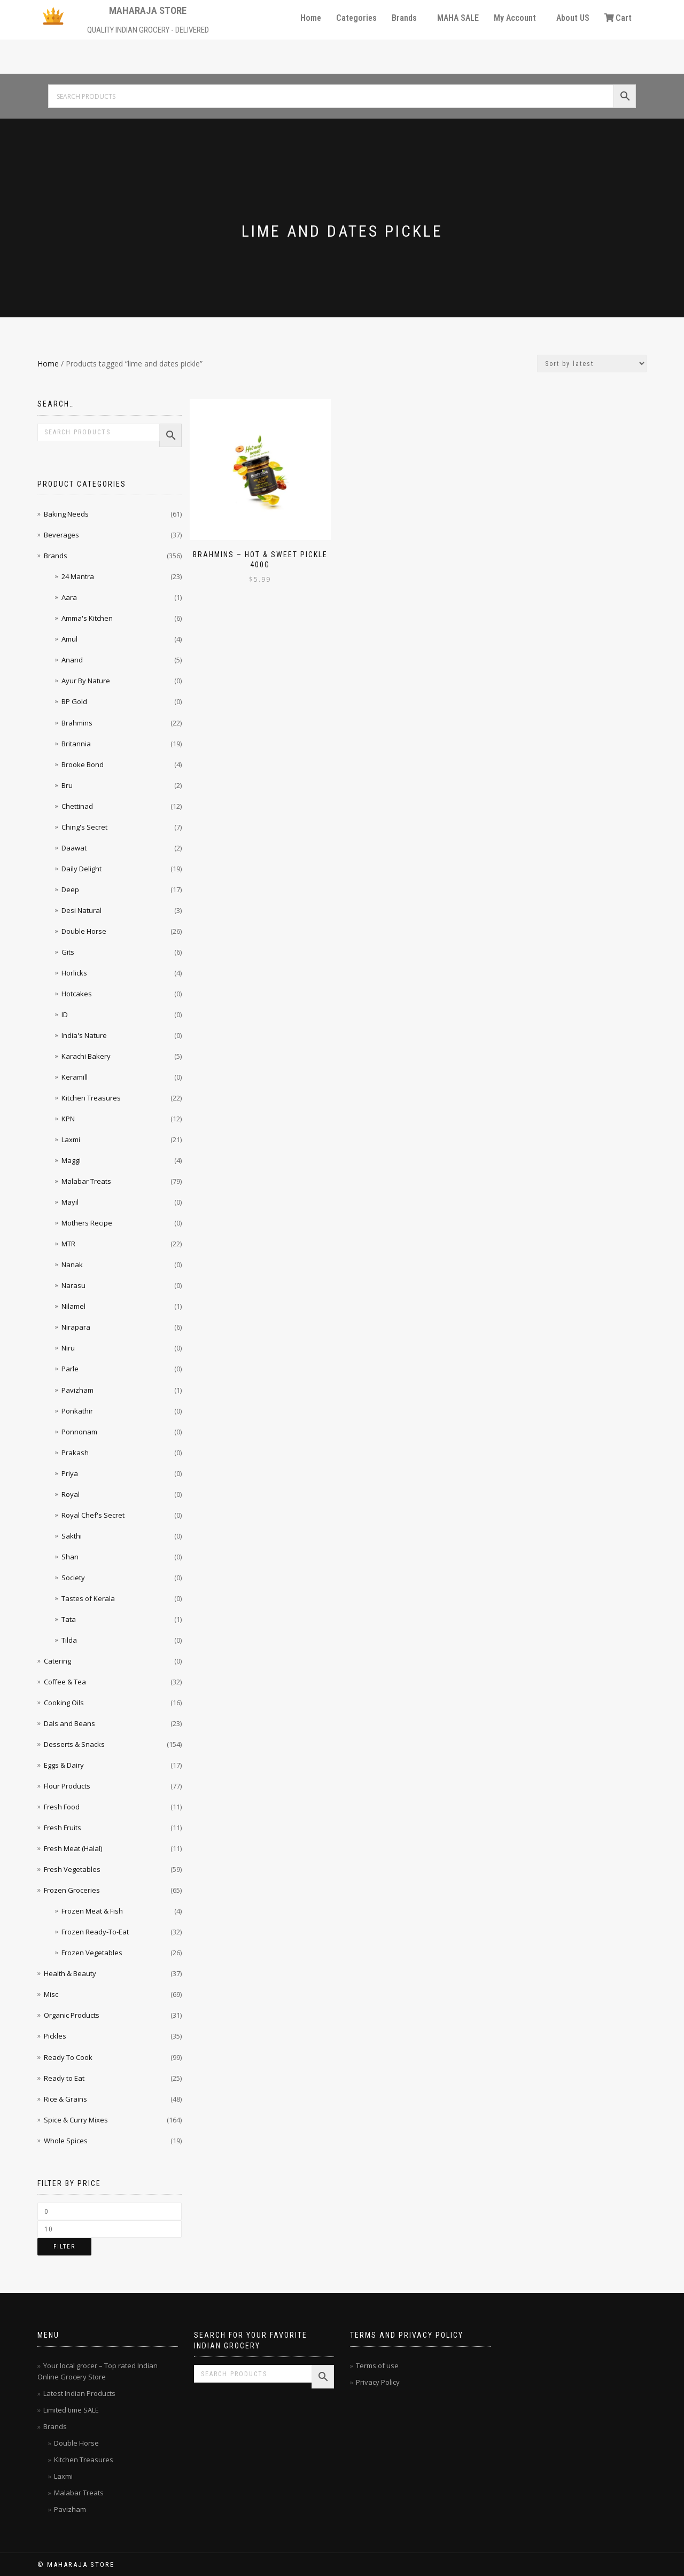  I want to click on Double Horse, so click(83, 931).